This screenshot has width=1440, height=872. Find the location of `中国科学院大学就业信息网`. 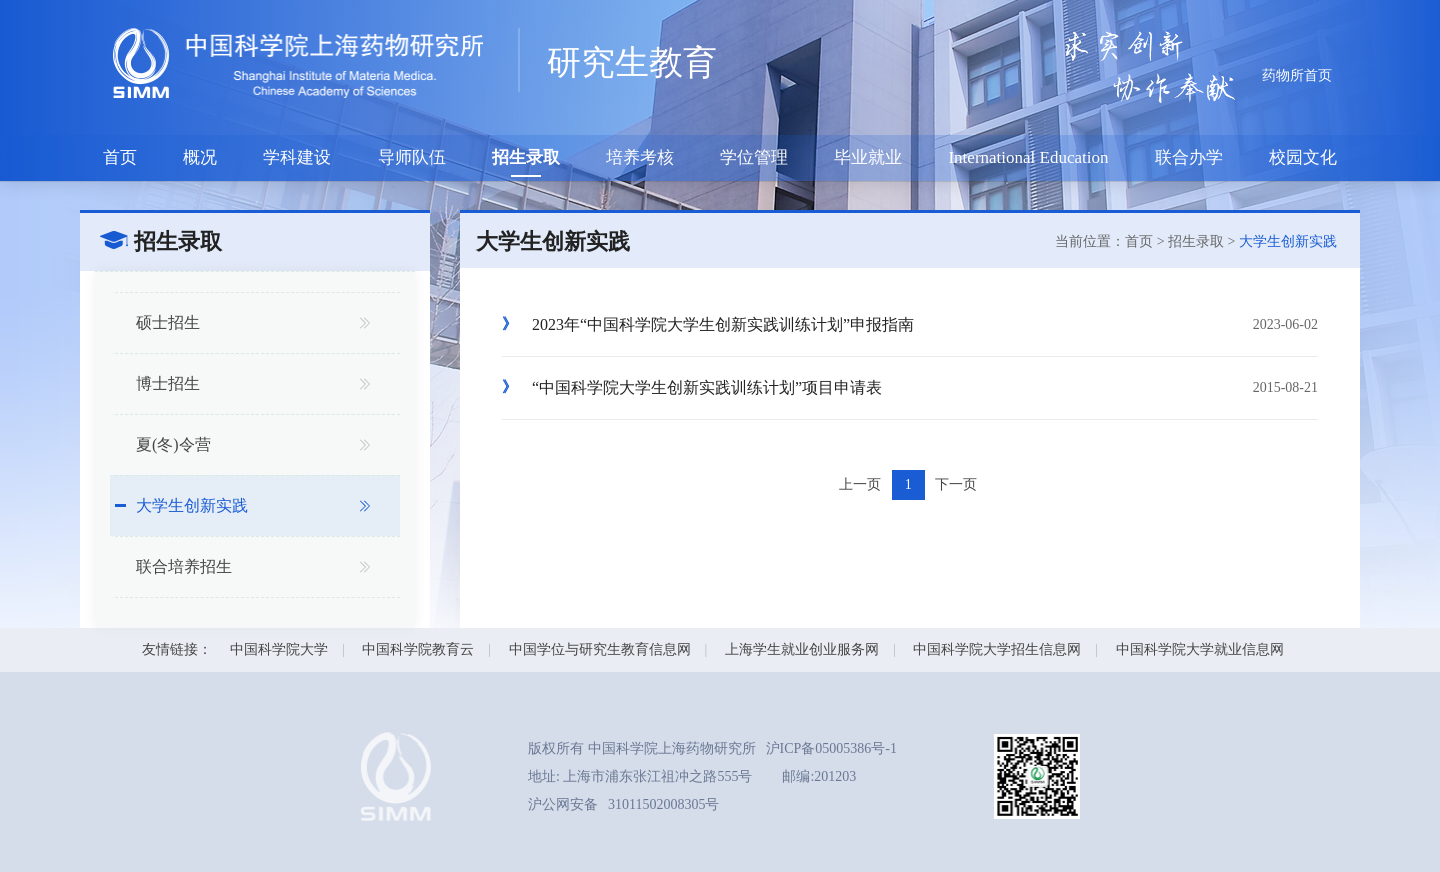

中国科学院大学就业信息网 is located at coordinates (1200, 649).